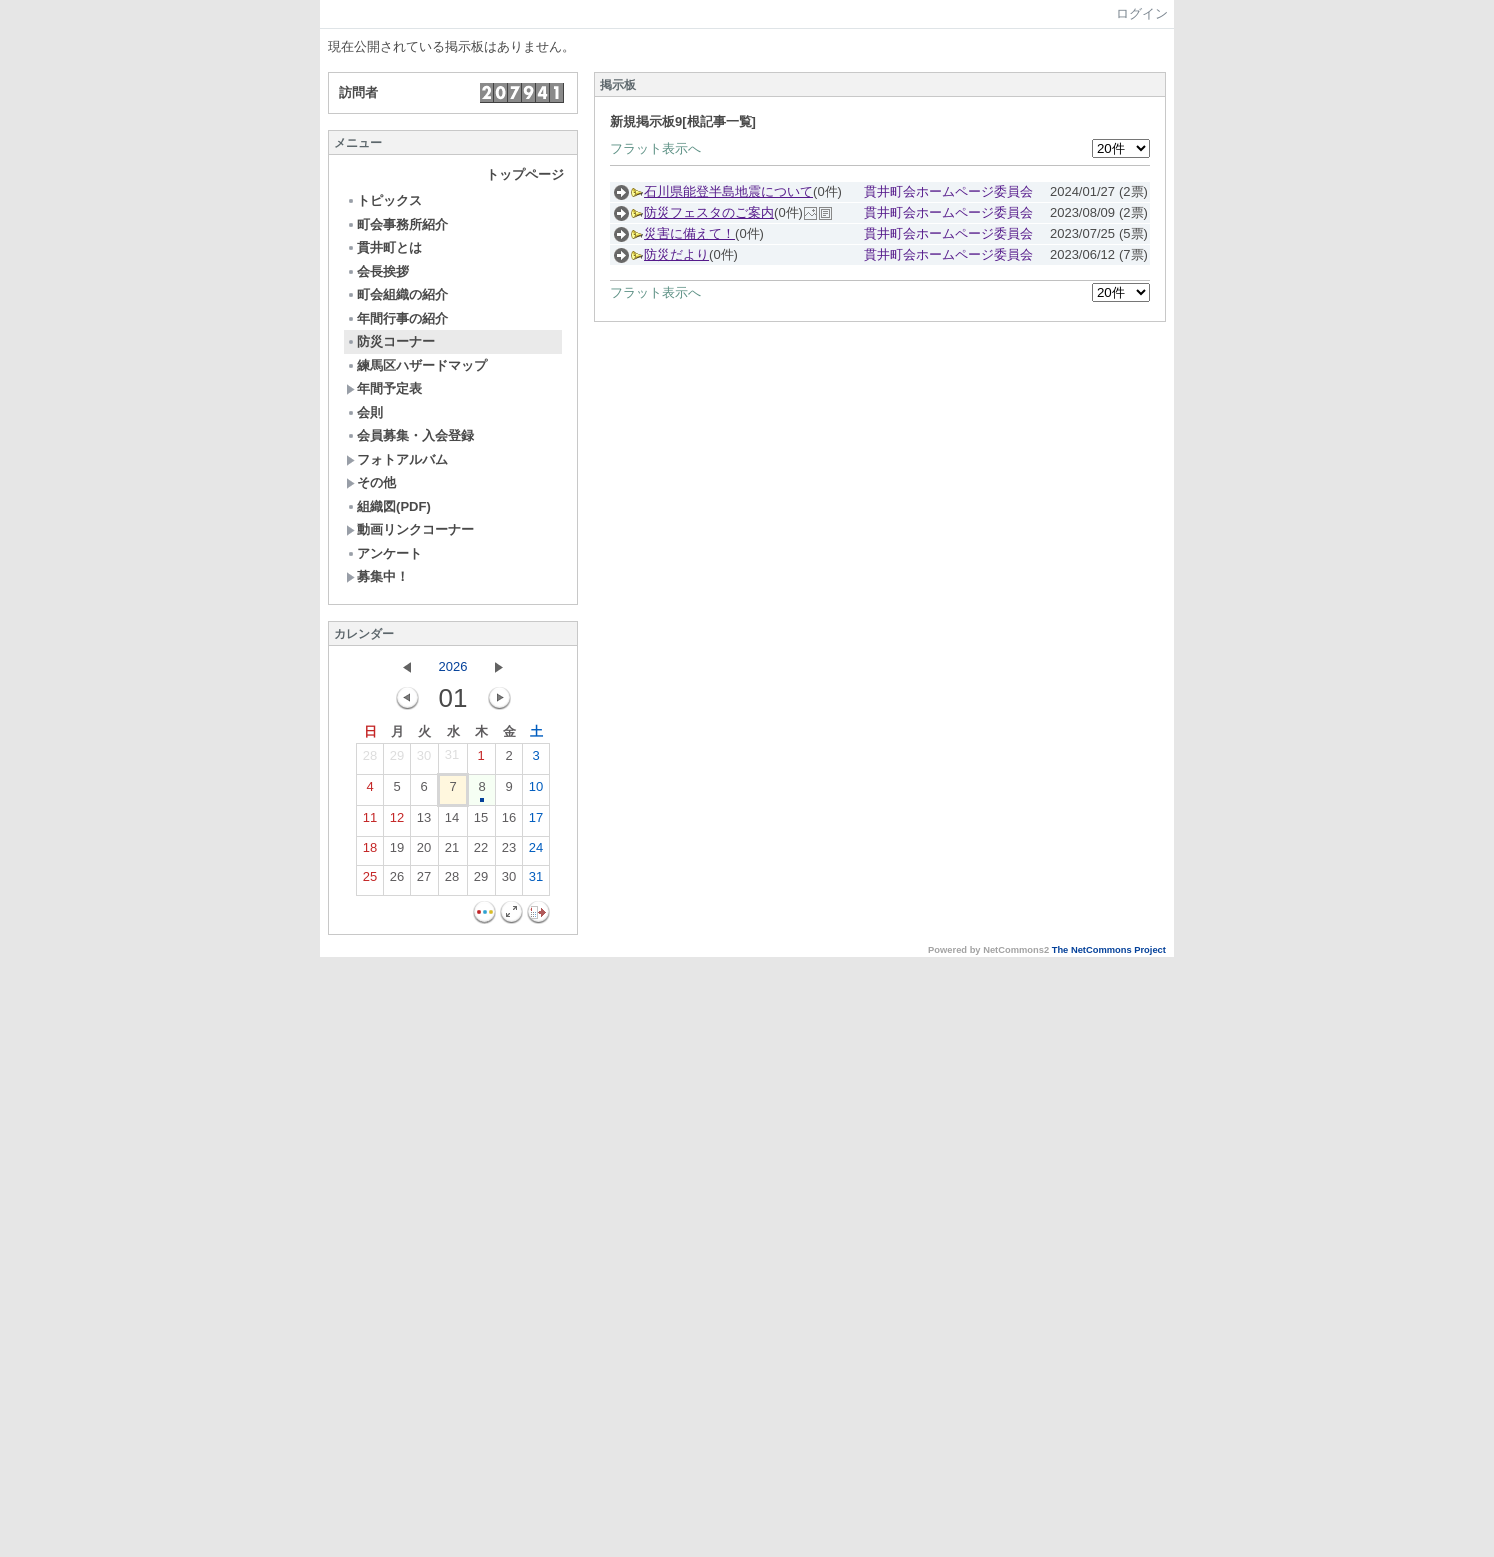 This screenshot has width=1494, height=1557. I want to click on 18, so click(370, 852).